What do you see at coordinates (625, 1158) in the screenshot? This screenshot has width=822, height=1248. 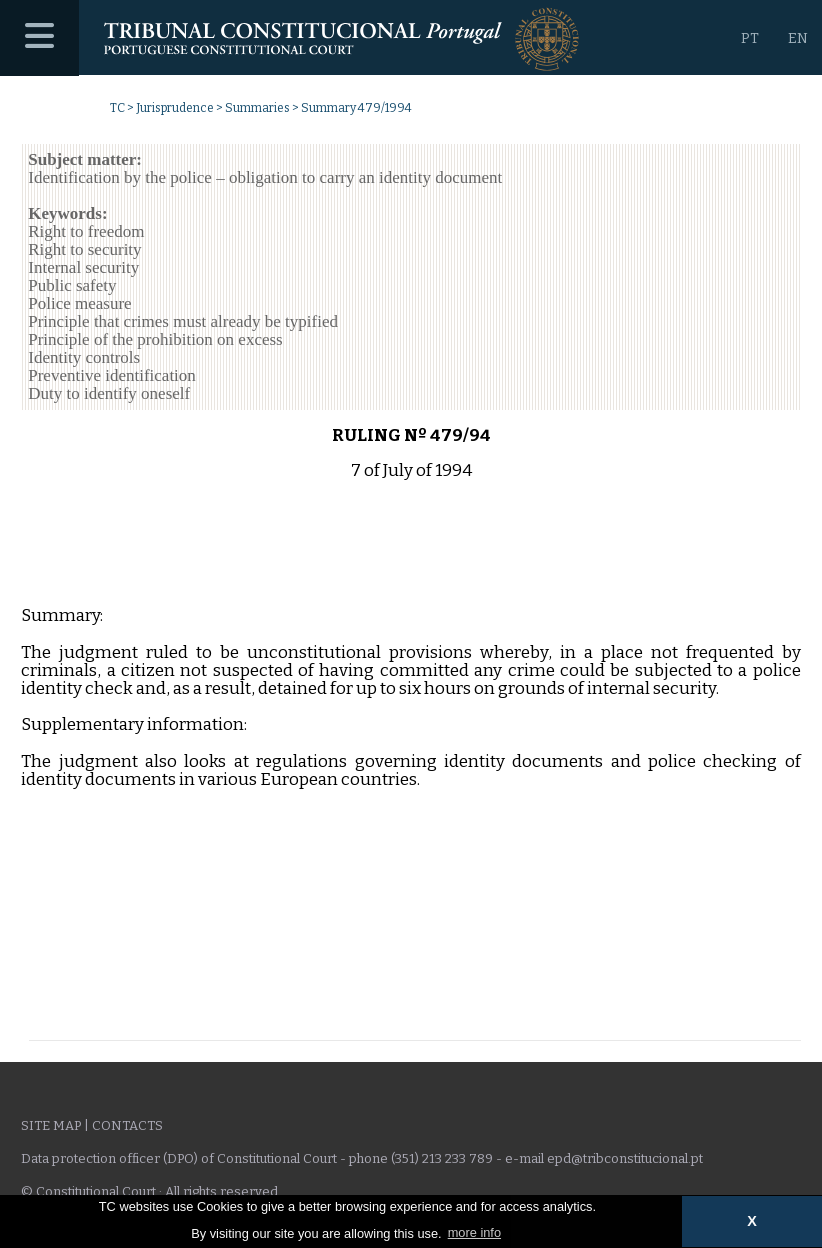 I see `epd@tribconstitucional.pt` at bounding box center [625, 1158].